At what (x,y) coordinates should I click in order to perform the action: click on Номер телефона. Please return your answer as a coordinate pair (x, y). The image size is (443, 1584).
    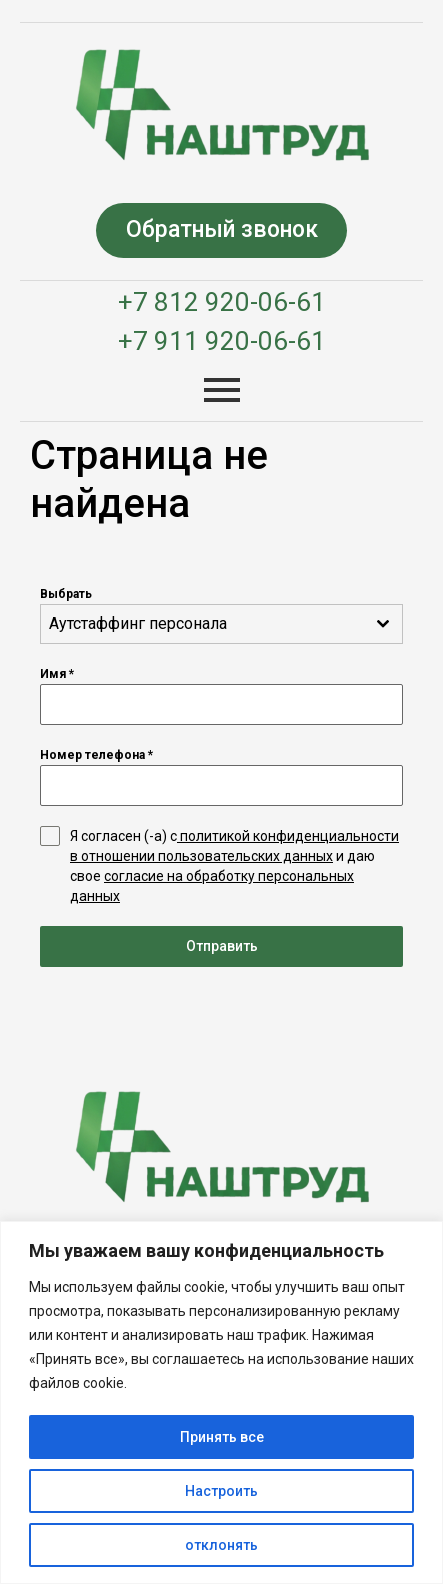
    Looking at the image, I should click on (96, 755).